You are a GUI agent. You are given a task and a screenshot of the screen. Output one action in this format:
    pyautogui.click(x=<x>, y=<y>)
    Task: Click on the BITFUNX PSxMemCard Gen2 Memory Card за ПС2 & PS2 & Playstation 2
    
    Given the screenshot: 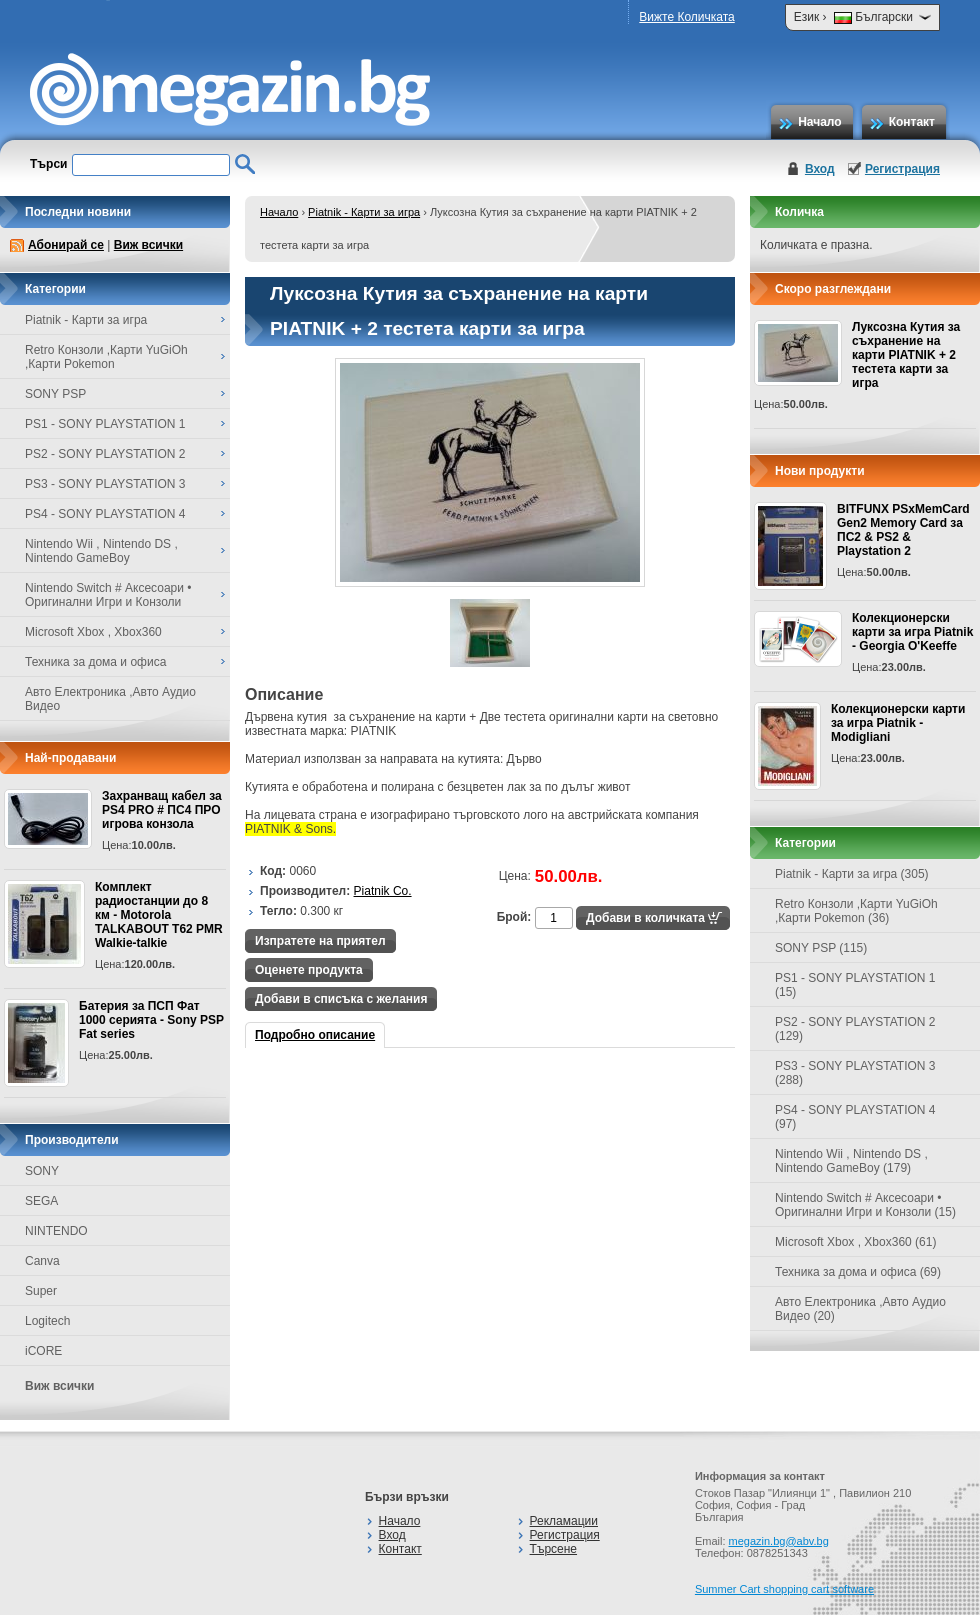 What is the action you would take?
    pyautogui.click(x=903, y=530)
    